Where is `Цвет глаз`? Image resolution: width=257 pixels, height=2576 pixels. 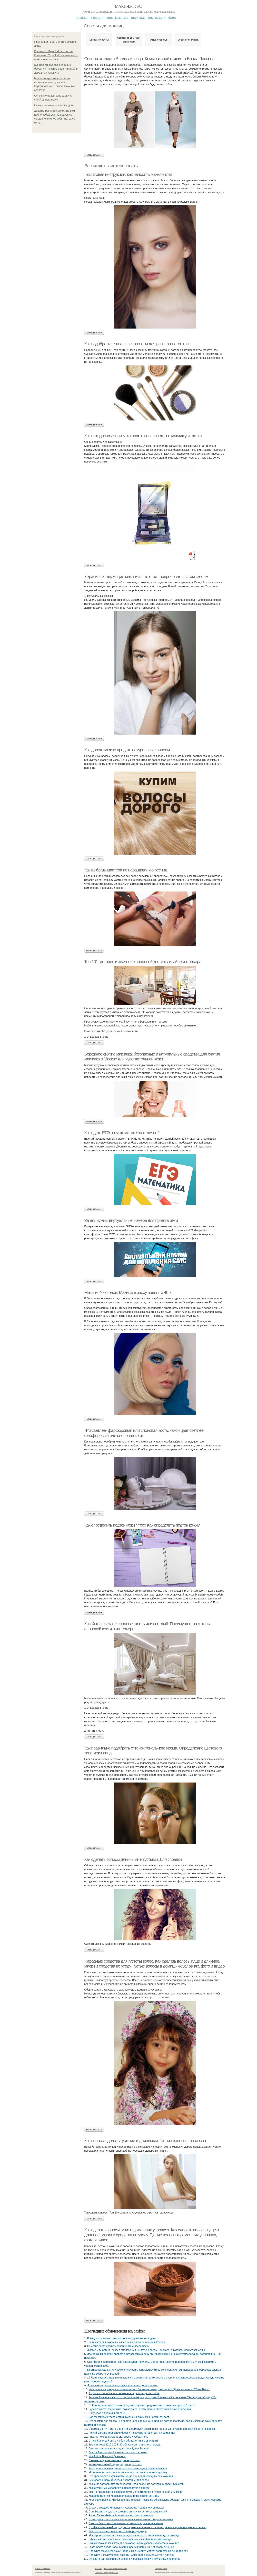 Цвет глаз is located at coordinates (138, 17).